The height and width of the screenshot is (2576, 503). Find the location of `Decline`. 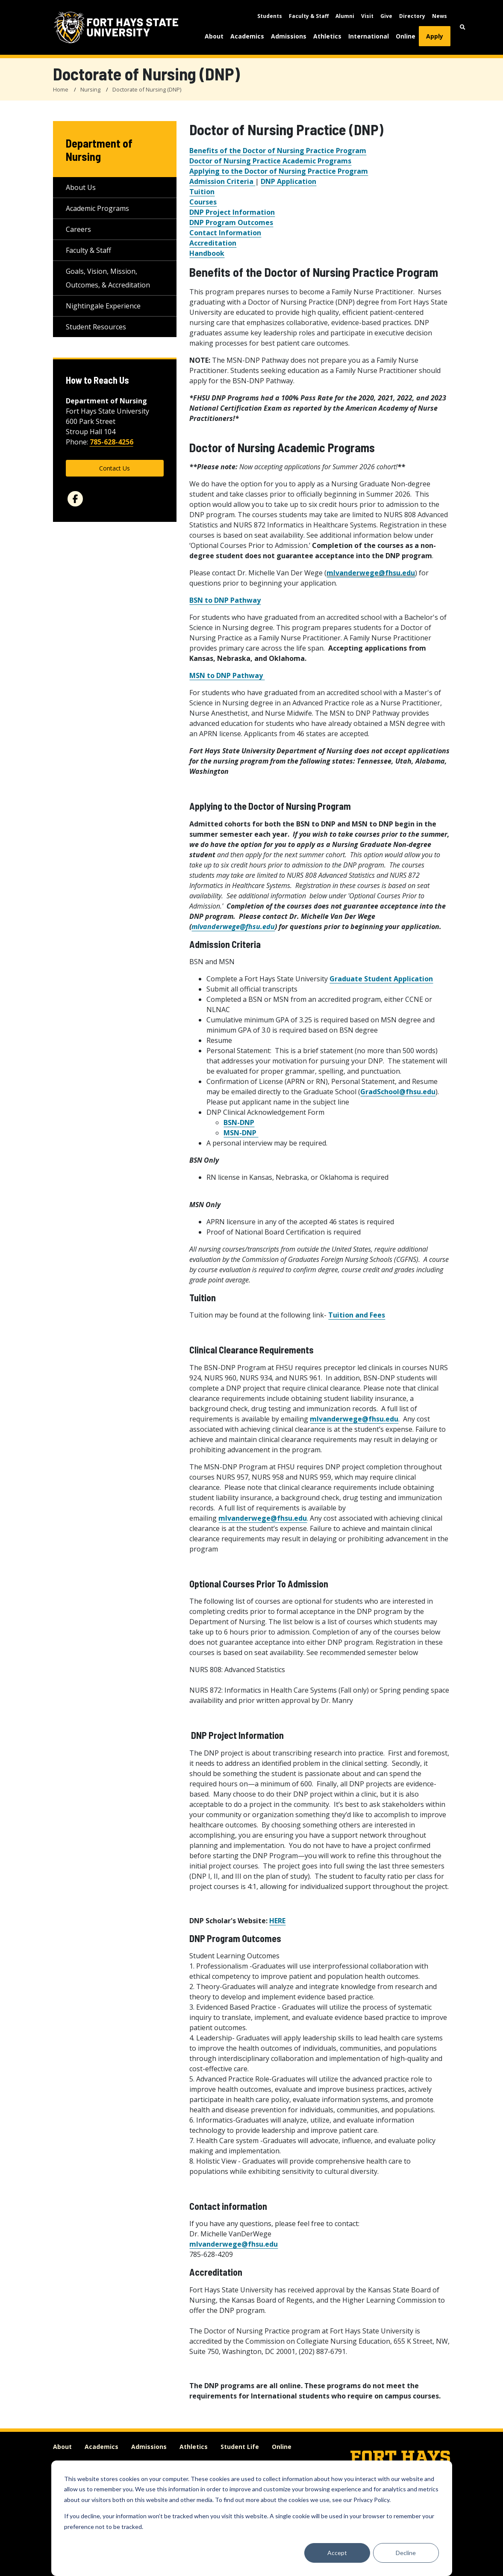

Decline is located at coordinates (406, 2552).